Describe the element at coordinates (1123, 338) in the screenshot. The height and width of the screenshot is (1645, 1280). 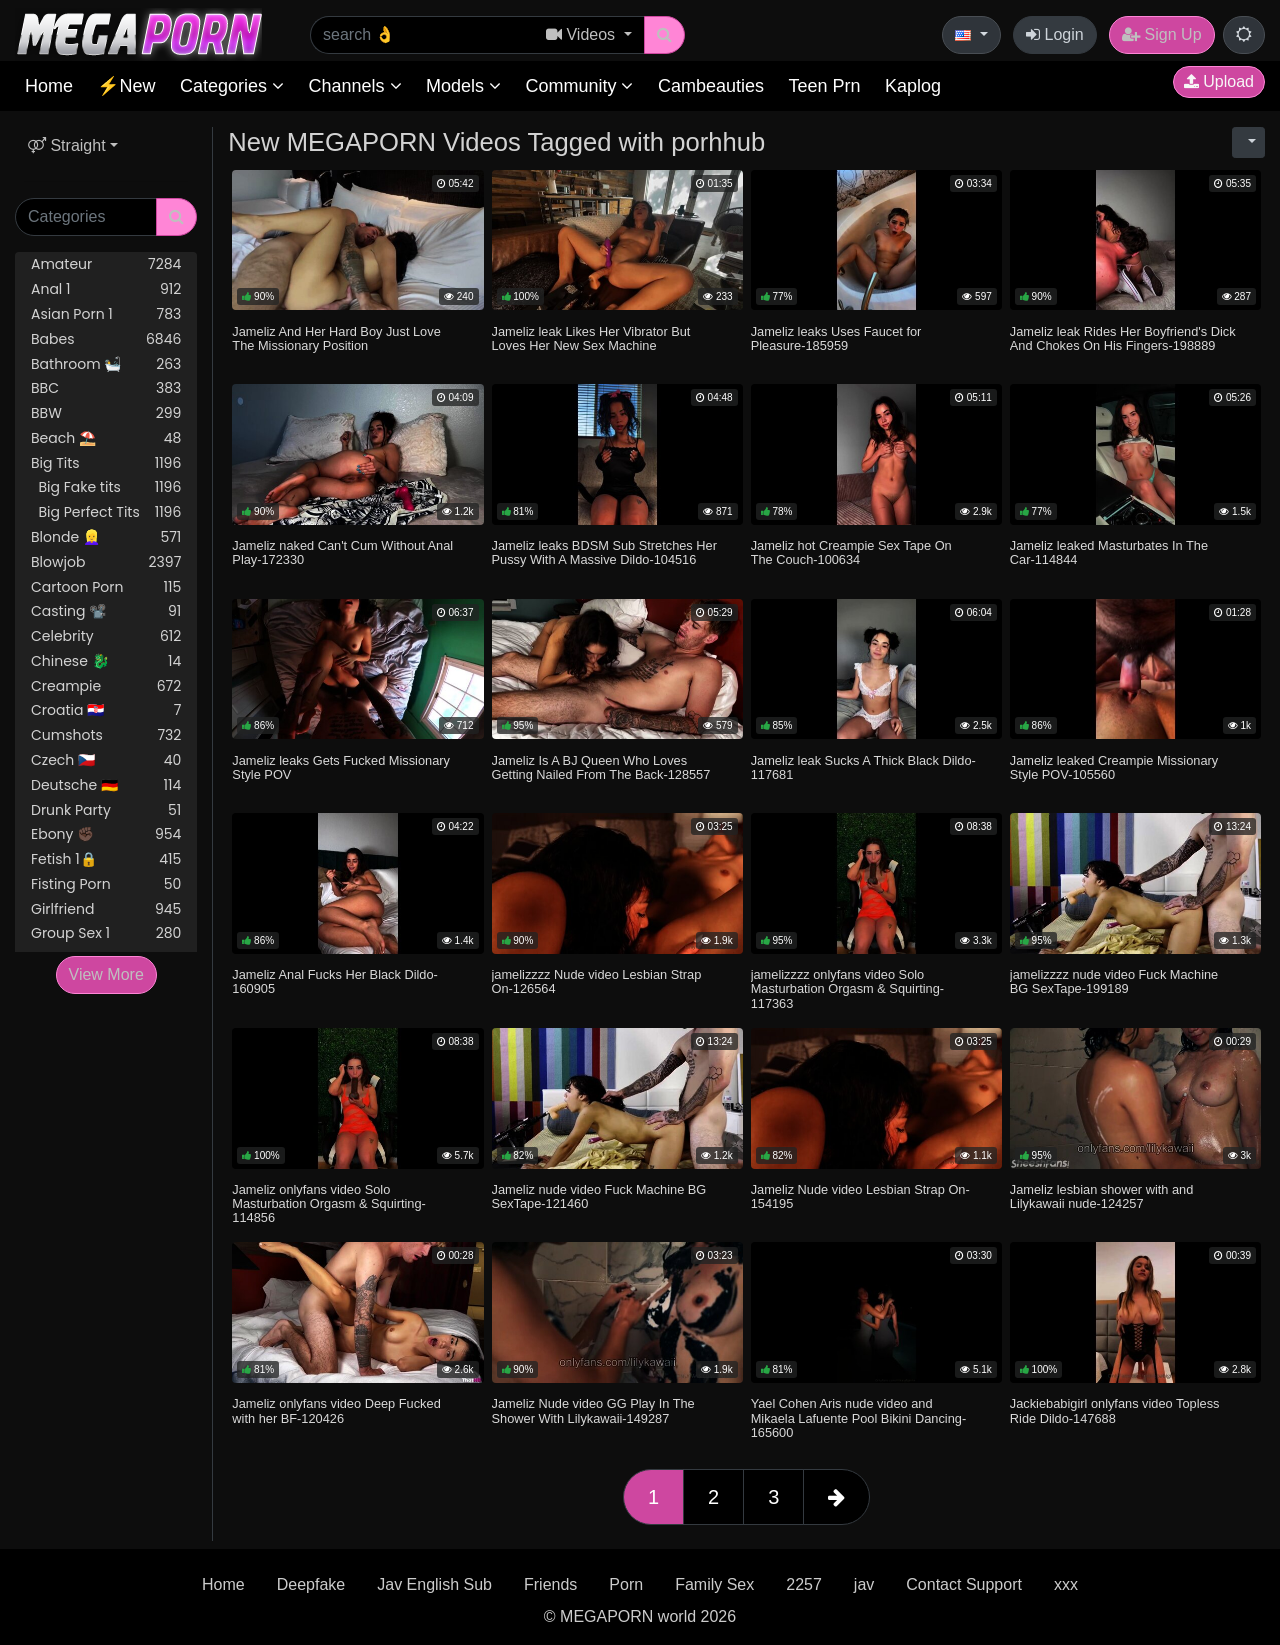
I see `Jameliz leak Rides Her Boyfriend's Dick And Chokes On His Fingers-198889` at that location.